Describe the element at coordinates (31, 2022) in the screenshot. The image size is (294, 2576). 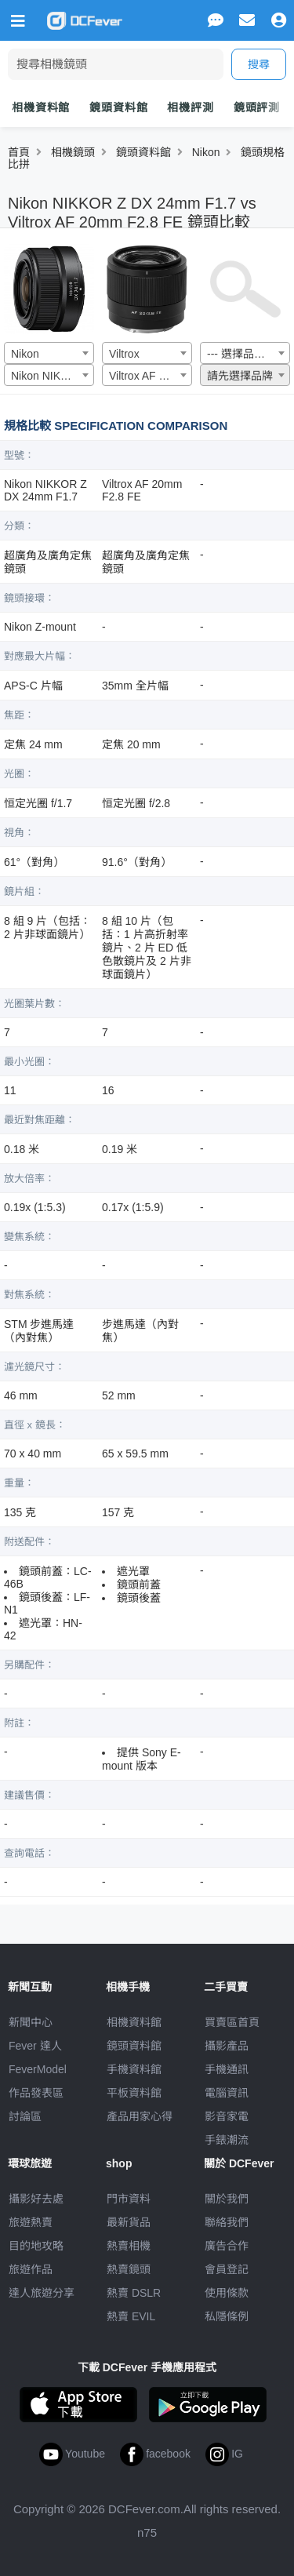
I see `新聞中心` at that location.